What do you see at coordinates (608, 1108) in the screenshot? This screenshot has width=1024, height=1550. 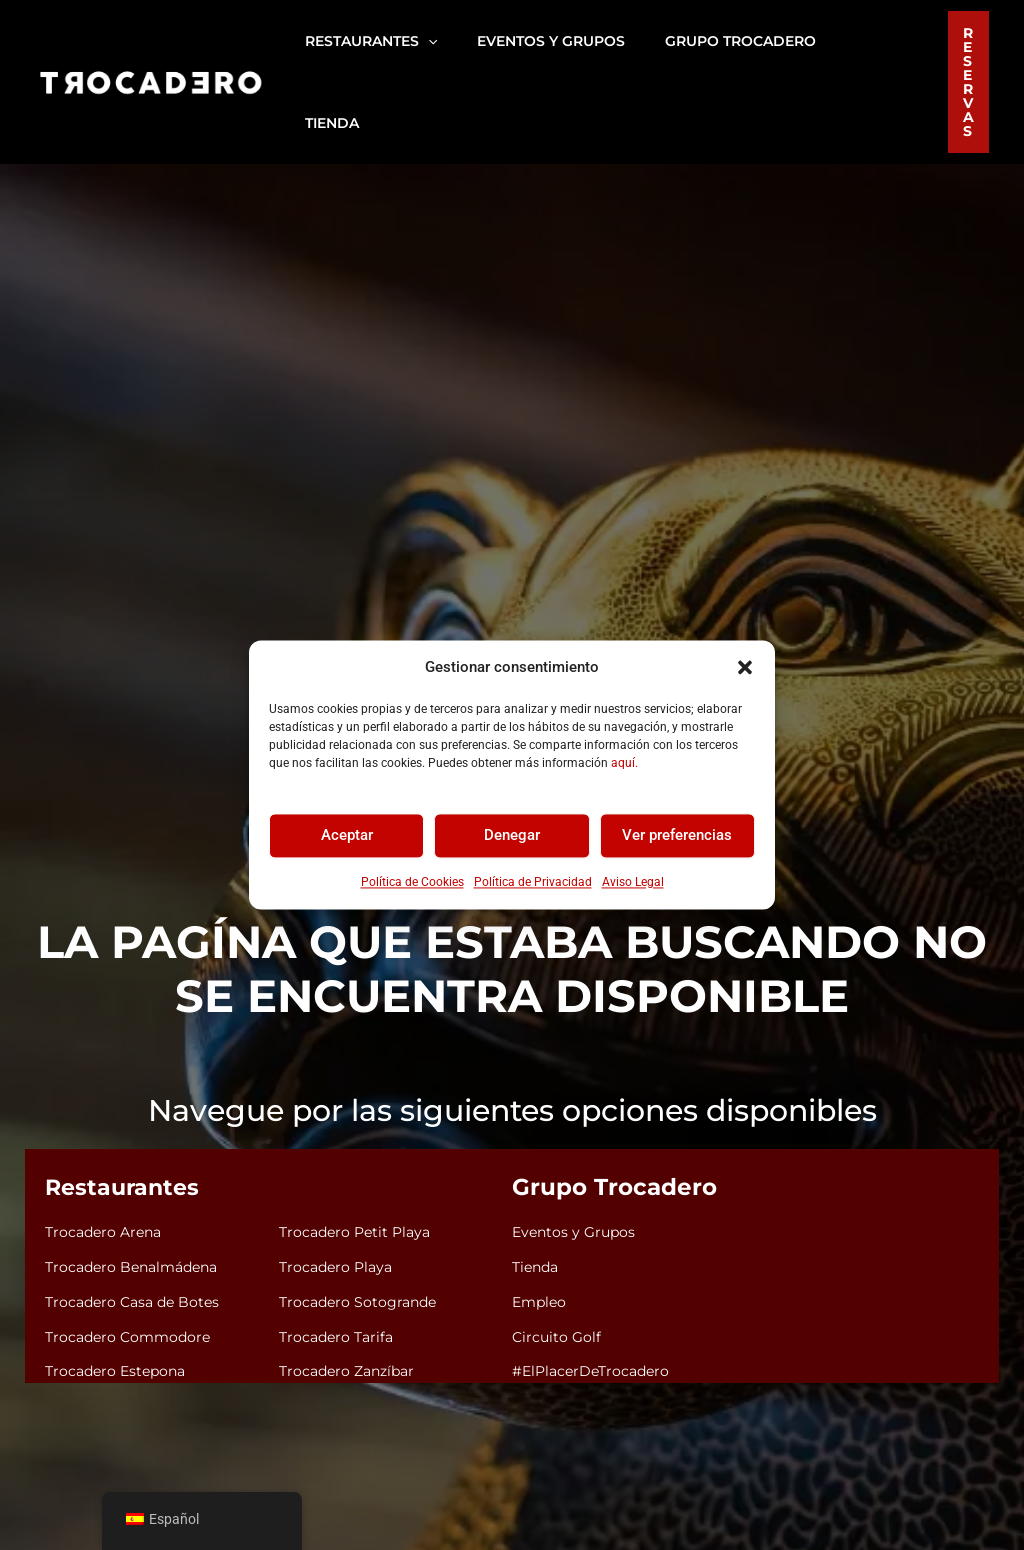 I see `Grupo Trocadero` at bounding box center [608, 1108].